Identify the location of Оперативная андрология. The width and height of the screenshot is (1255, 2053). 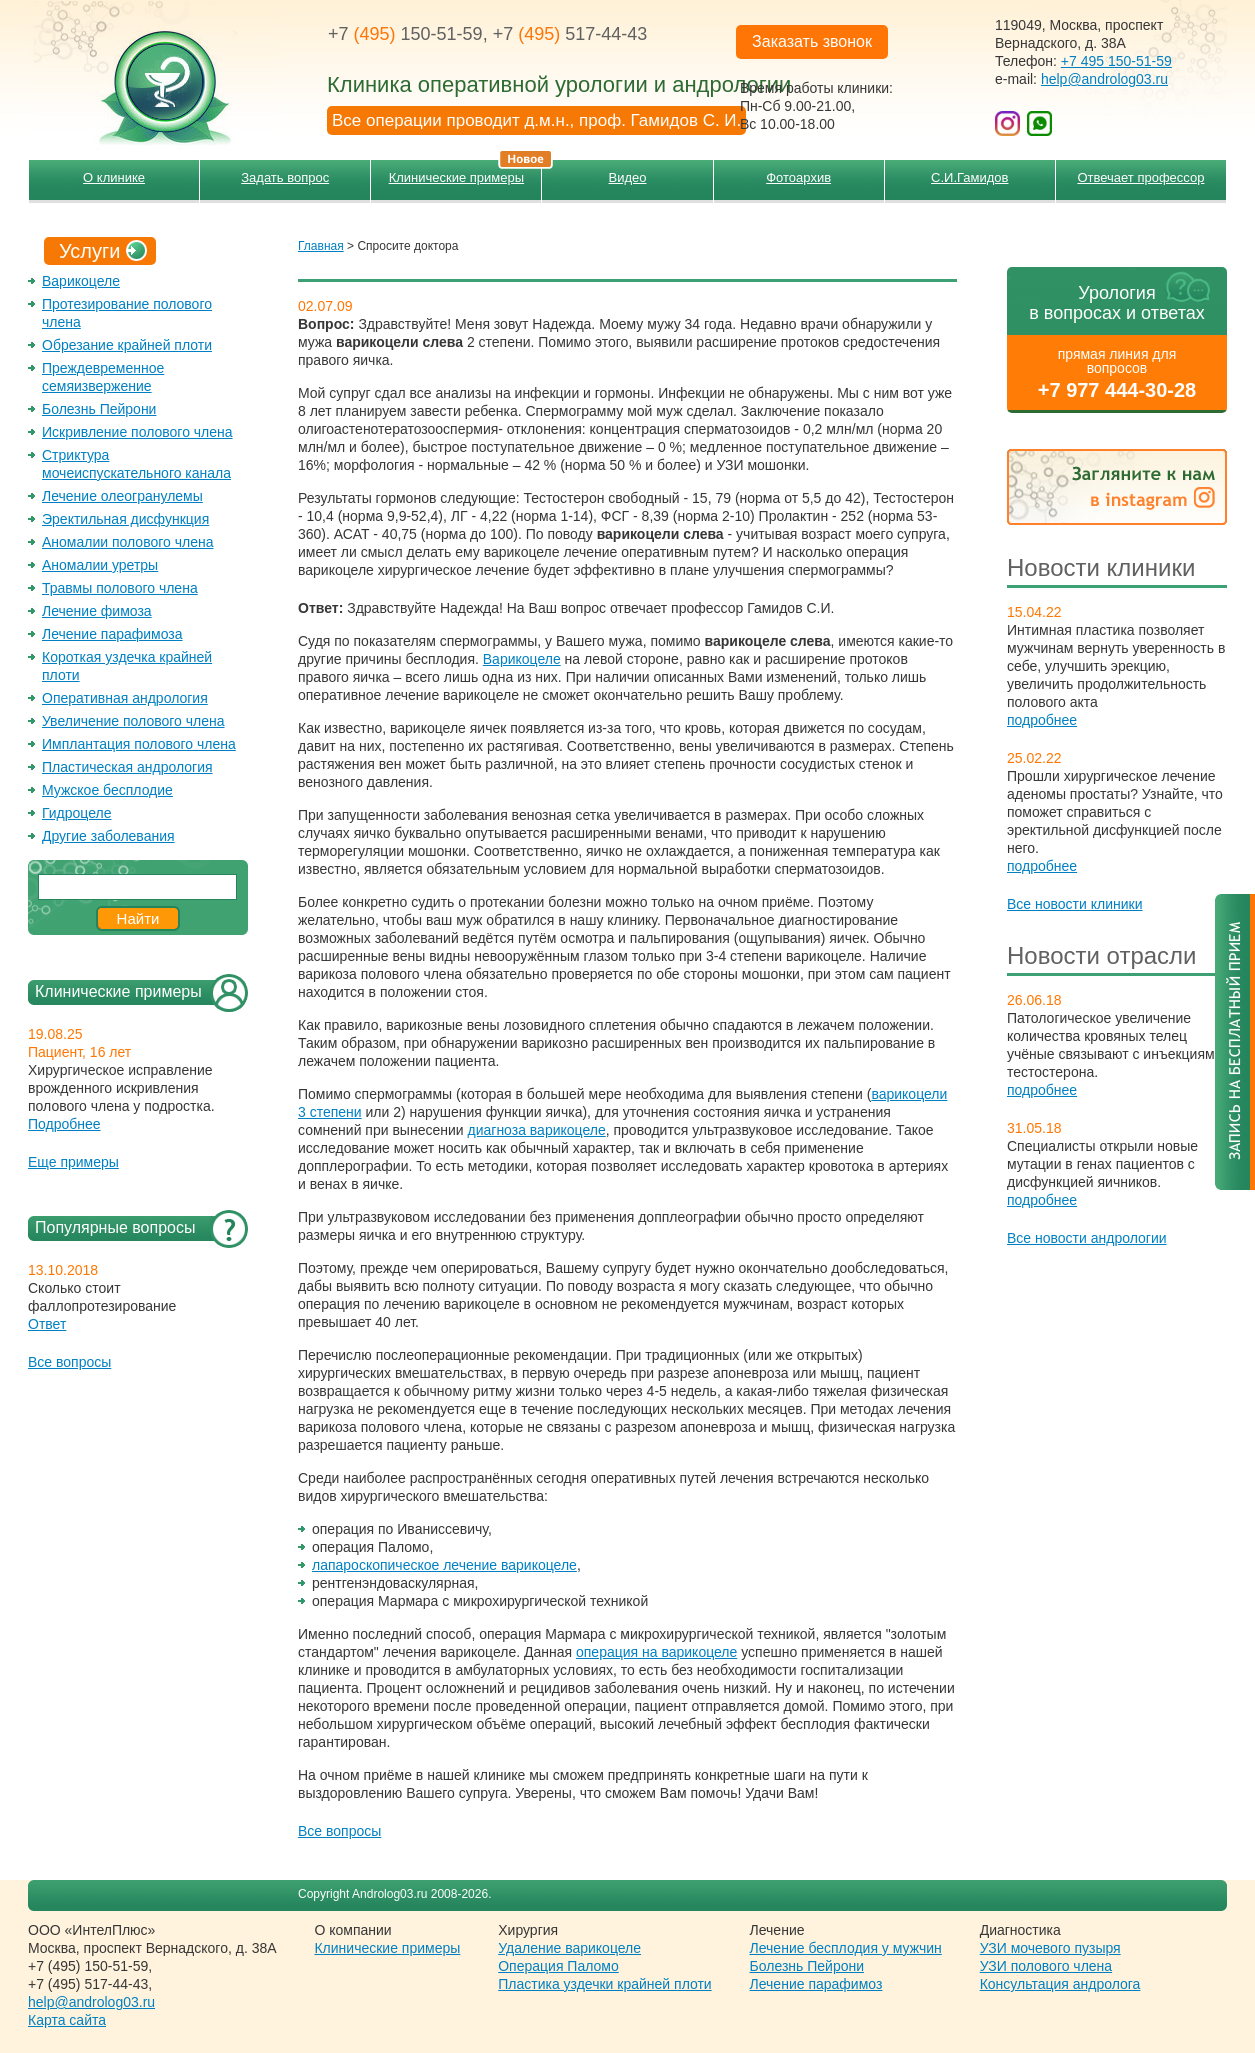
(125, 698).